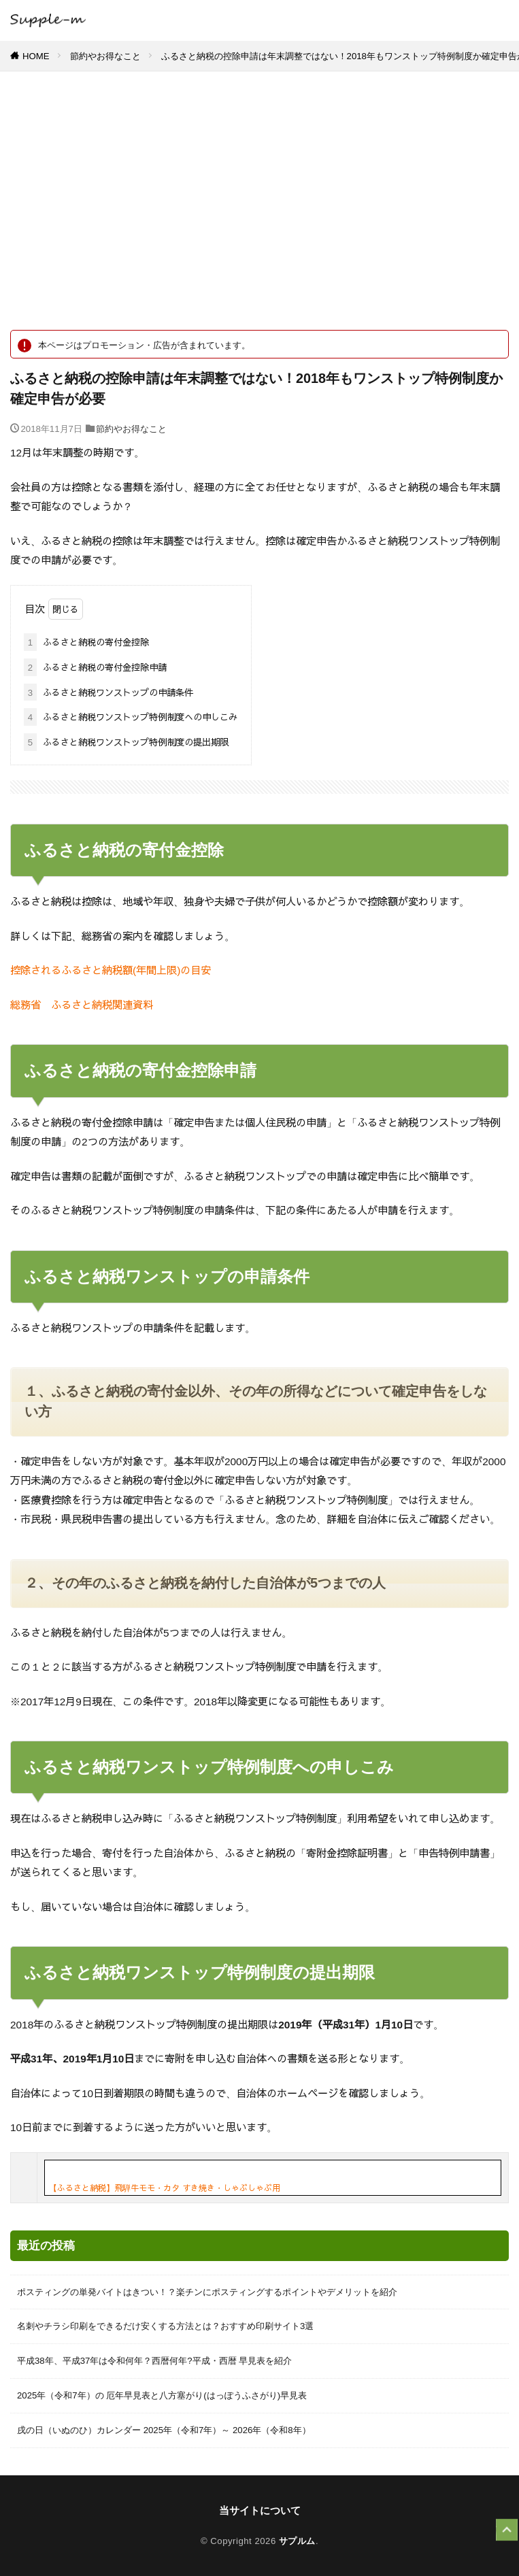 The width and height of the screenshot is (519, 2576). Describe the element at coordinates (36, 56) in the screenshot. I see `HOME` at that location.